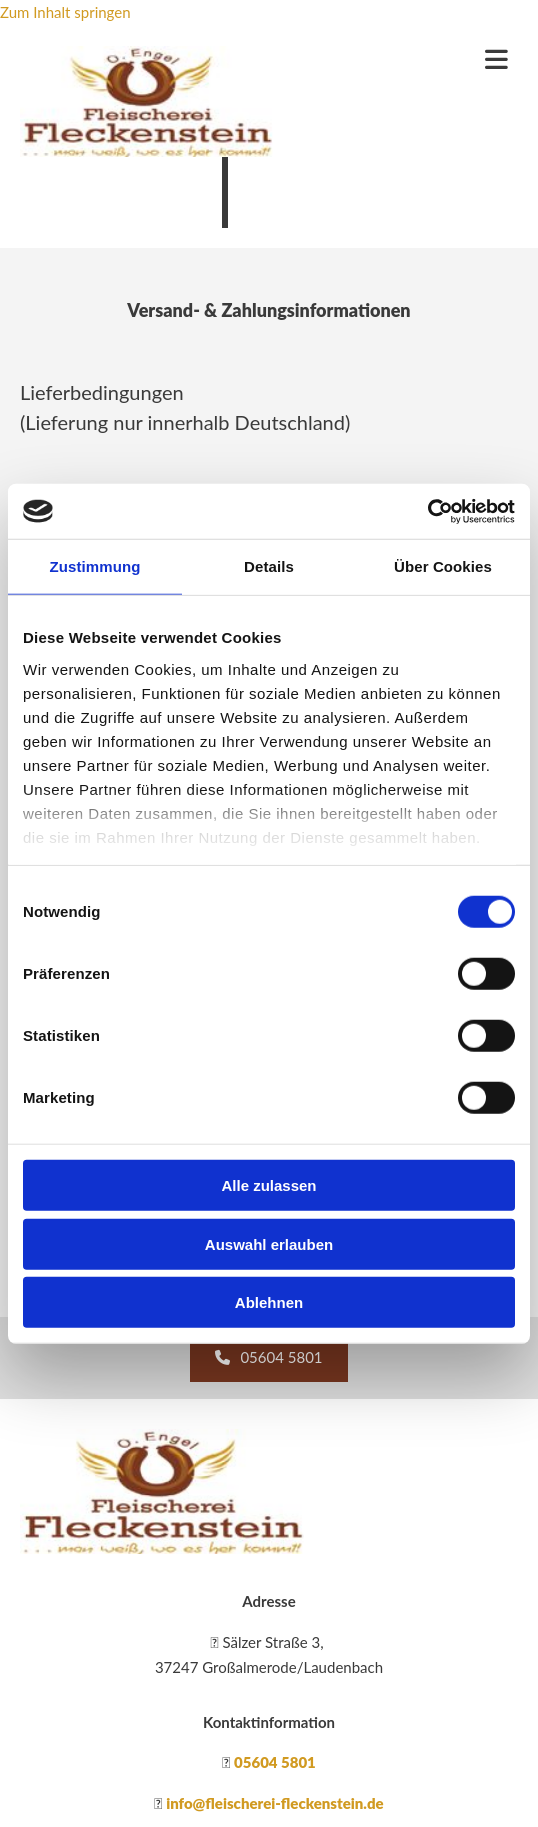 This screenshot has width=538, height=1827. I want to click on [Cookiebot von Usercentrics - öffnet in einem neuen Fenster], so click(427, 511).